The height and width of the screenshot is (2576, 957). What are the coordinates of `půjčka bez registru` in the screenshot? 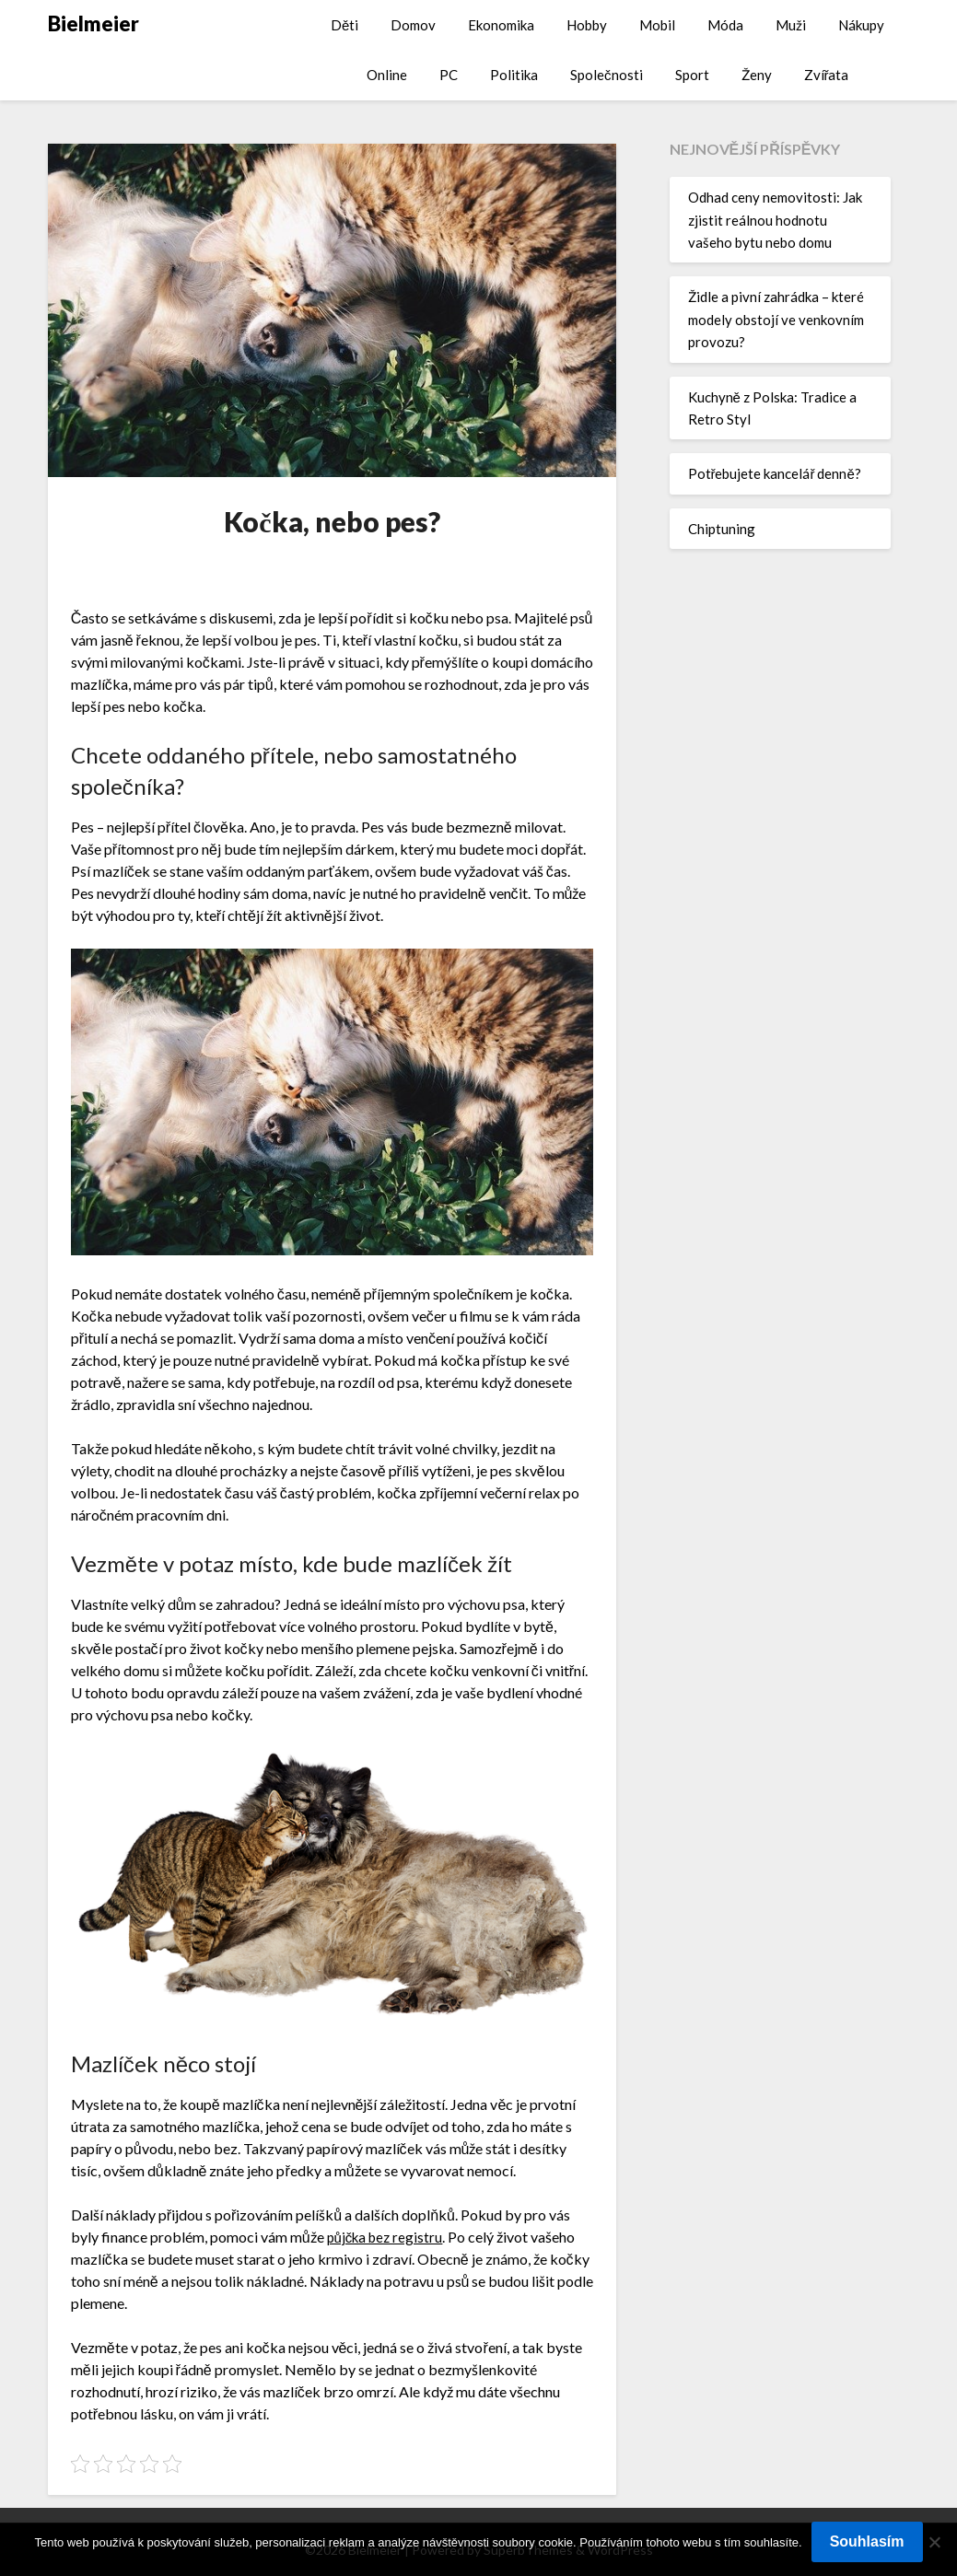 It's located at (388, 2236).